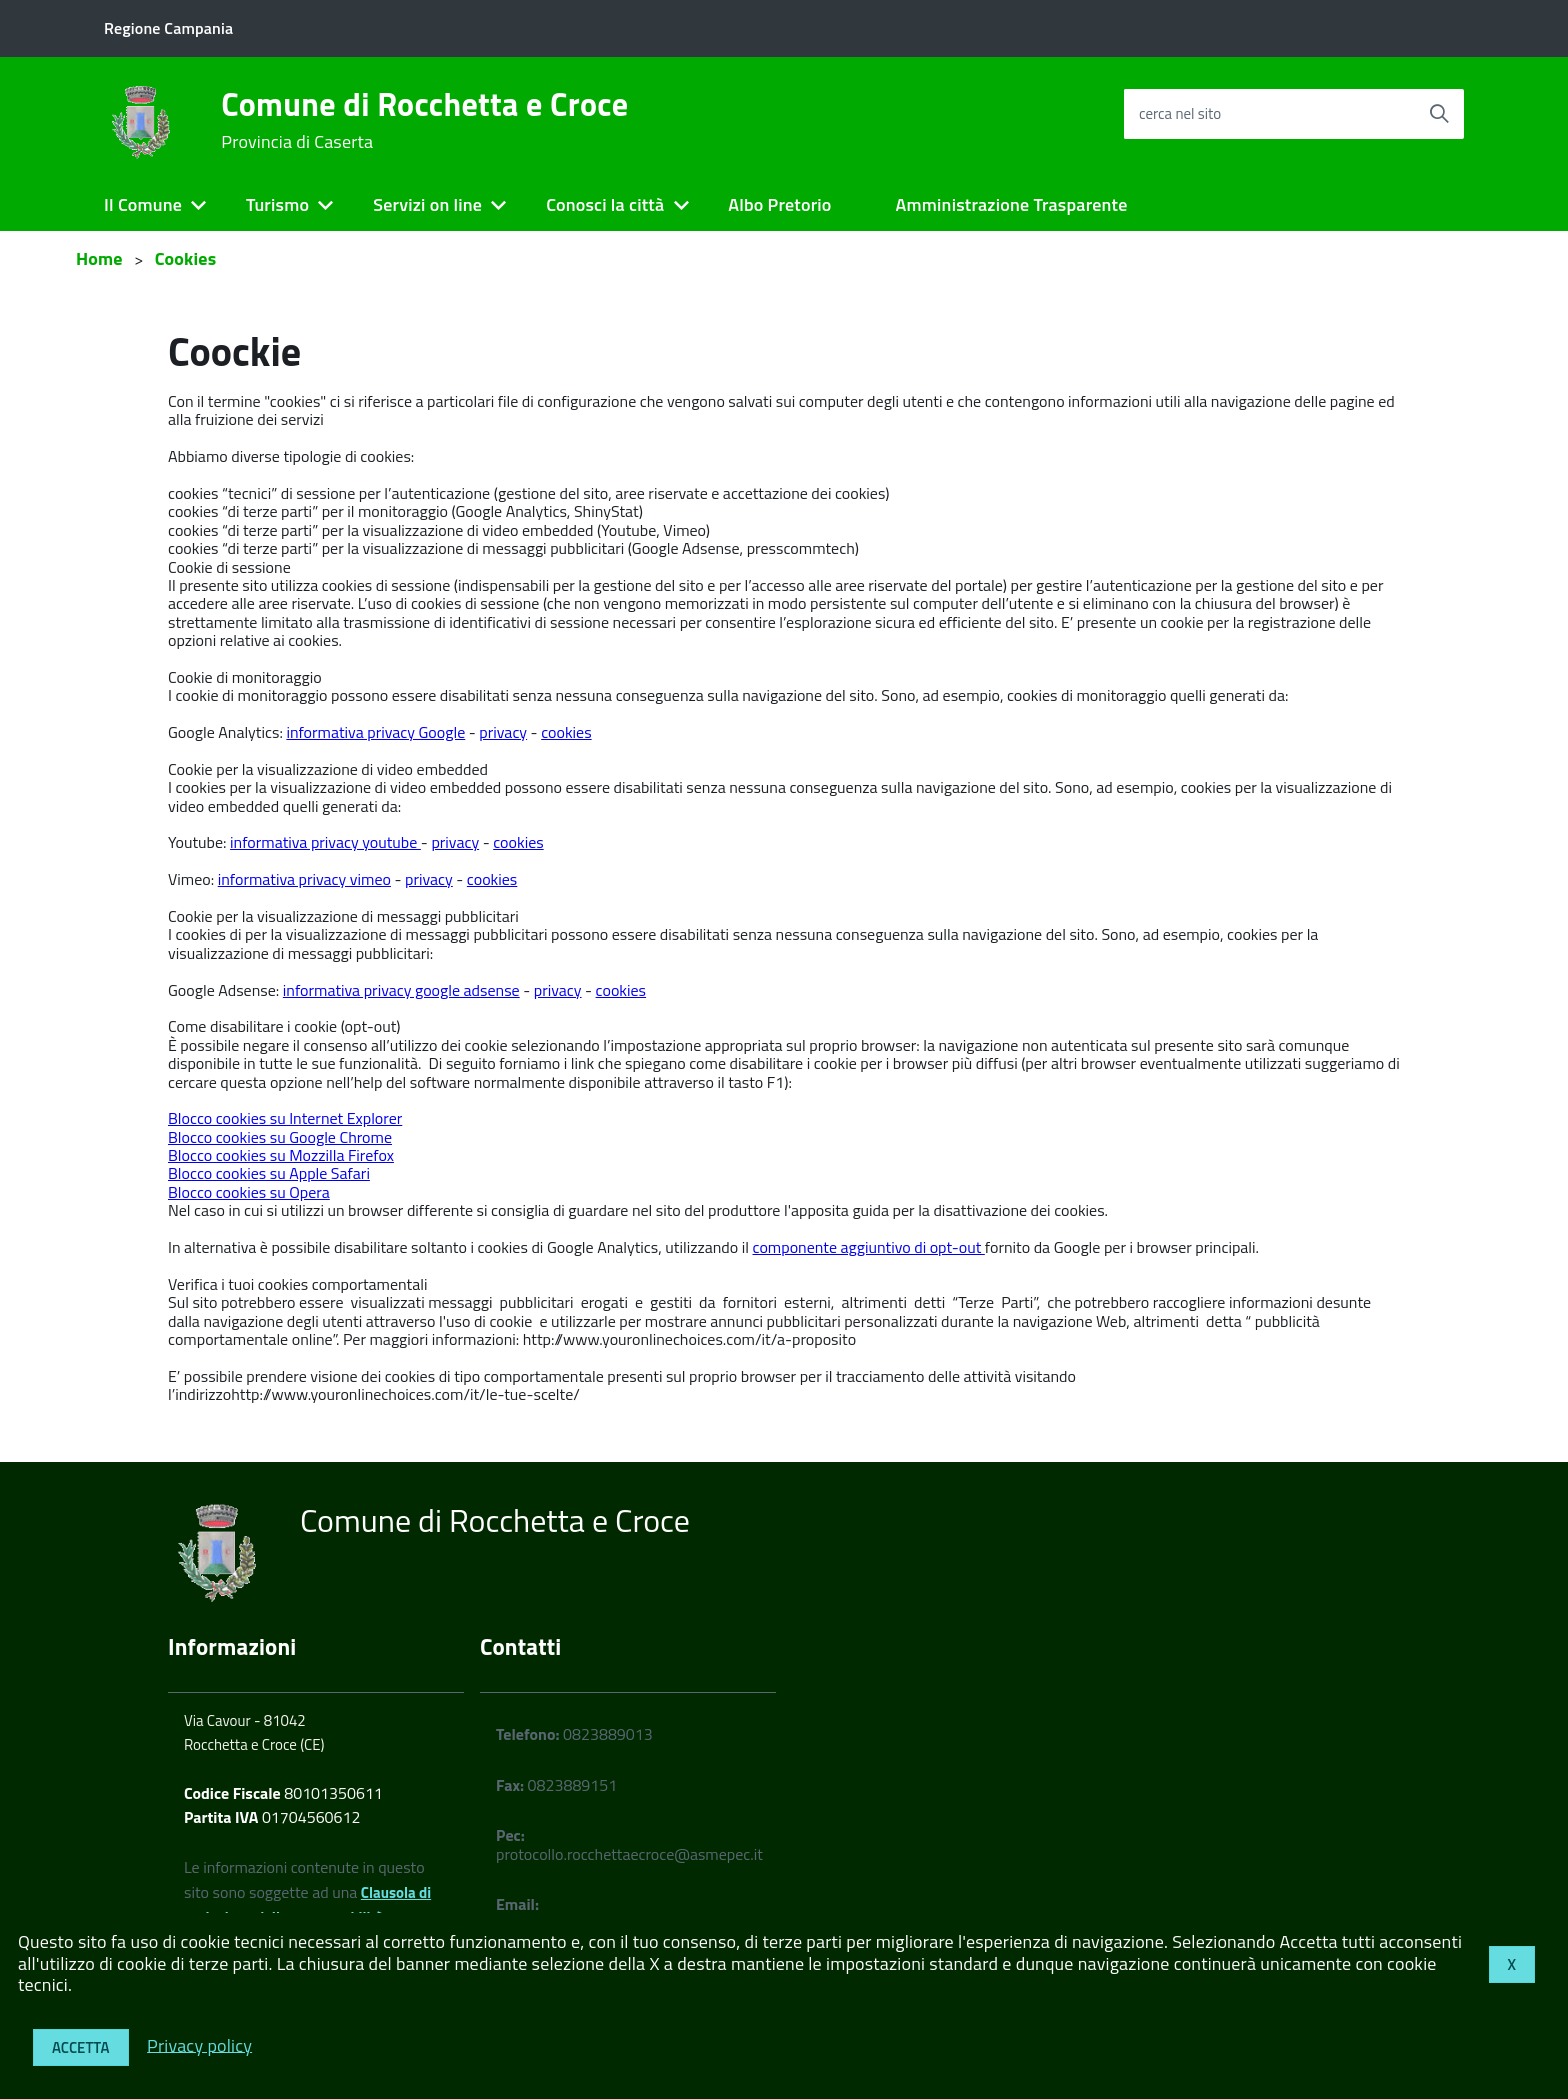 This screenshot has width=1568, height=2099. I want to click on Servizi on line, so click(427, 204).